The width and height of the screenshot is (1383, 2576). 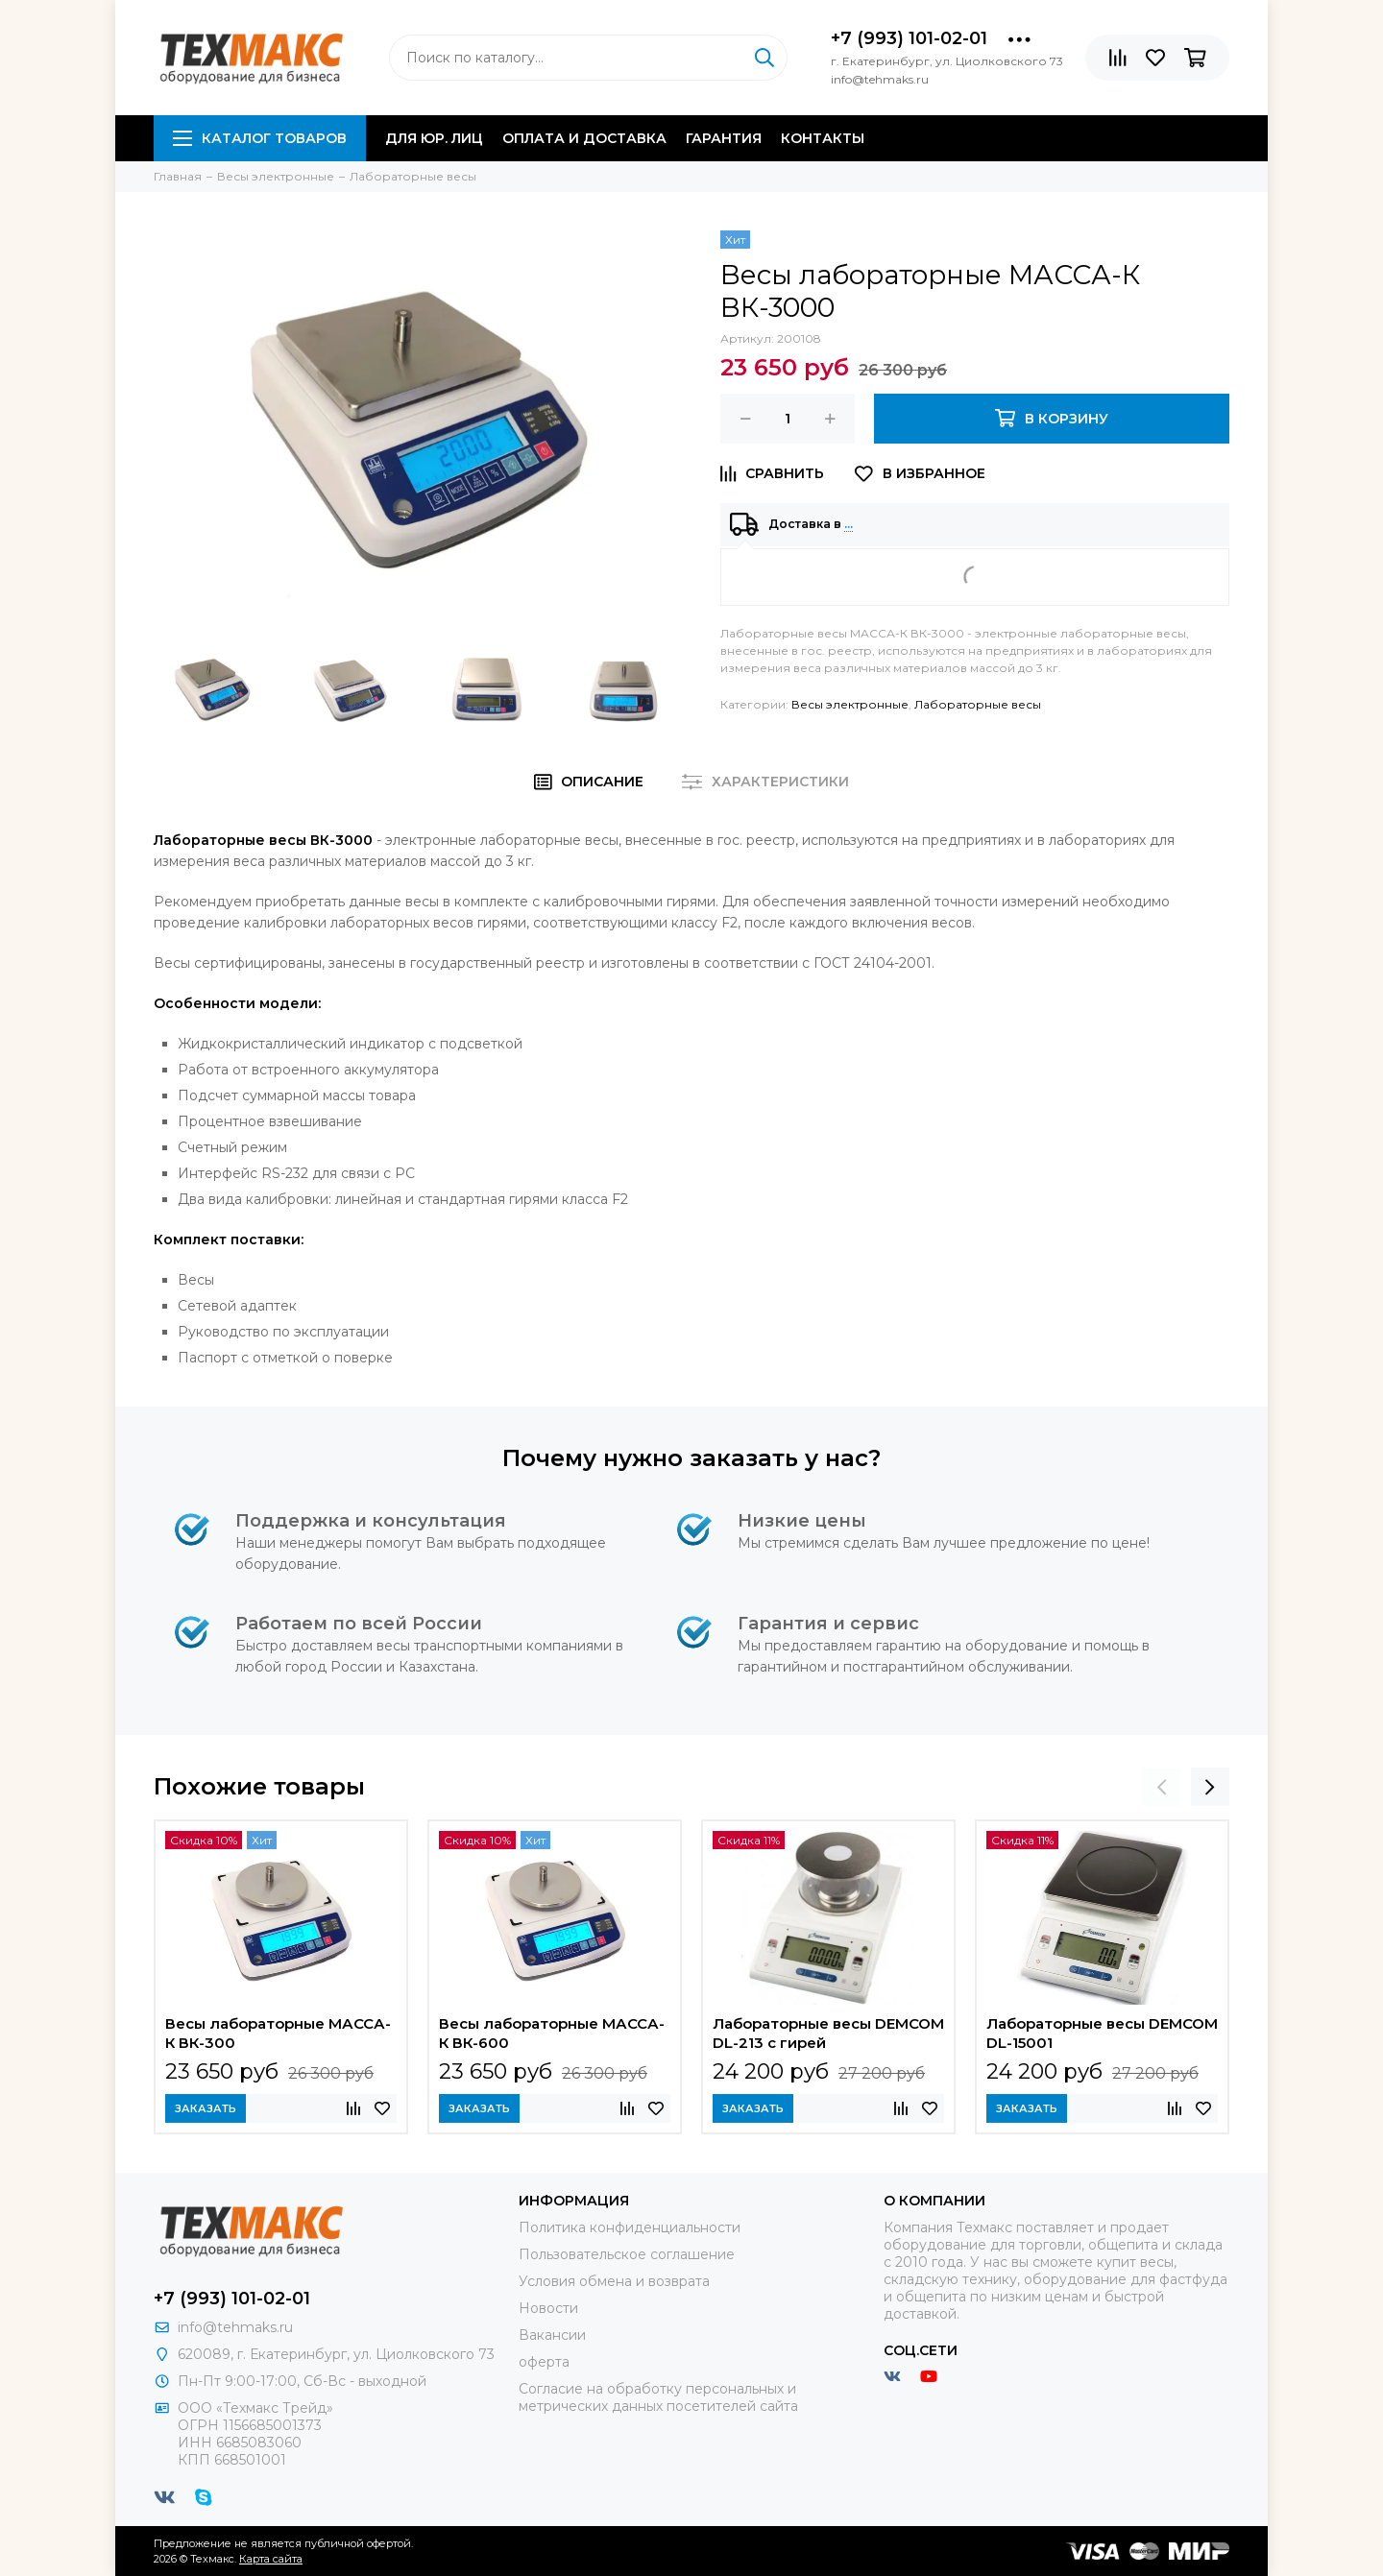 I want to click on Оплата и доставка, so click(x=584, y=138).